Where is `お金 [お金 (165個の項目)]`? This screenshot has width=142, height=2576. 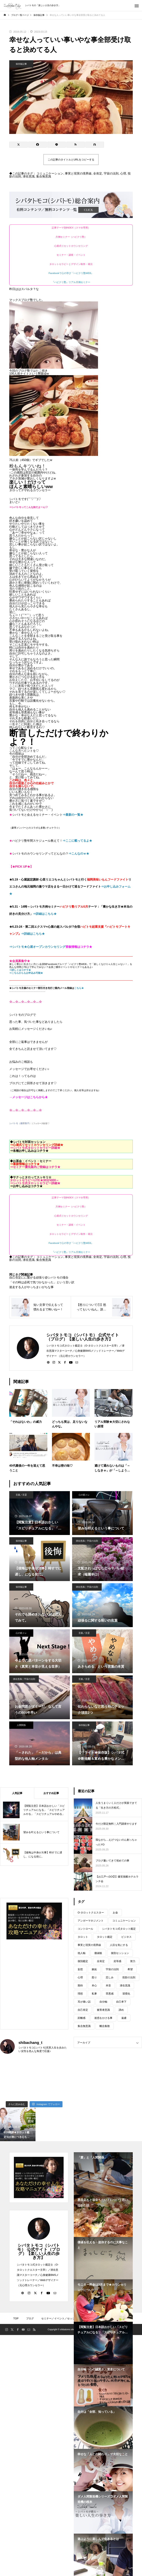 お金 [お金 (165個の項目)] is located at coordinates (115, 1912).